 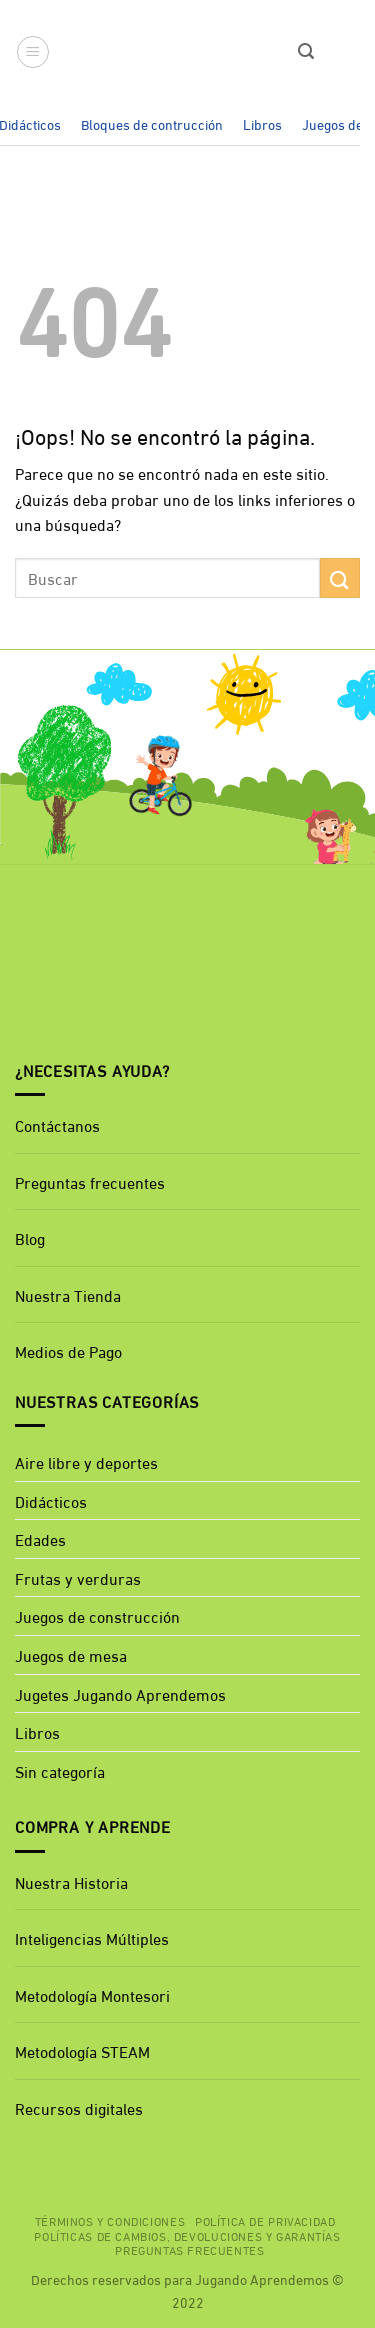 What do you see at coordinates (33, 52) in the screenshot?
I see `[button]` at bounding box center [33, 52].